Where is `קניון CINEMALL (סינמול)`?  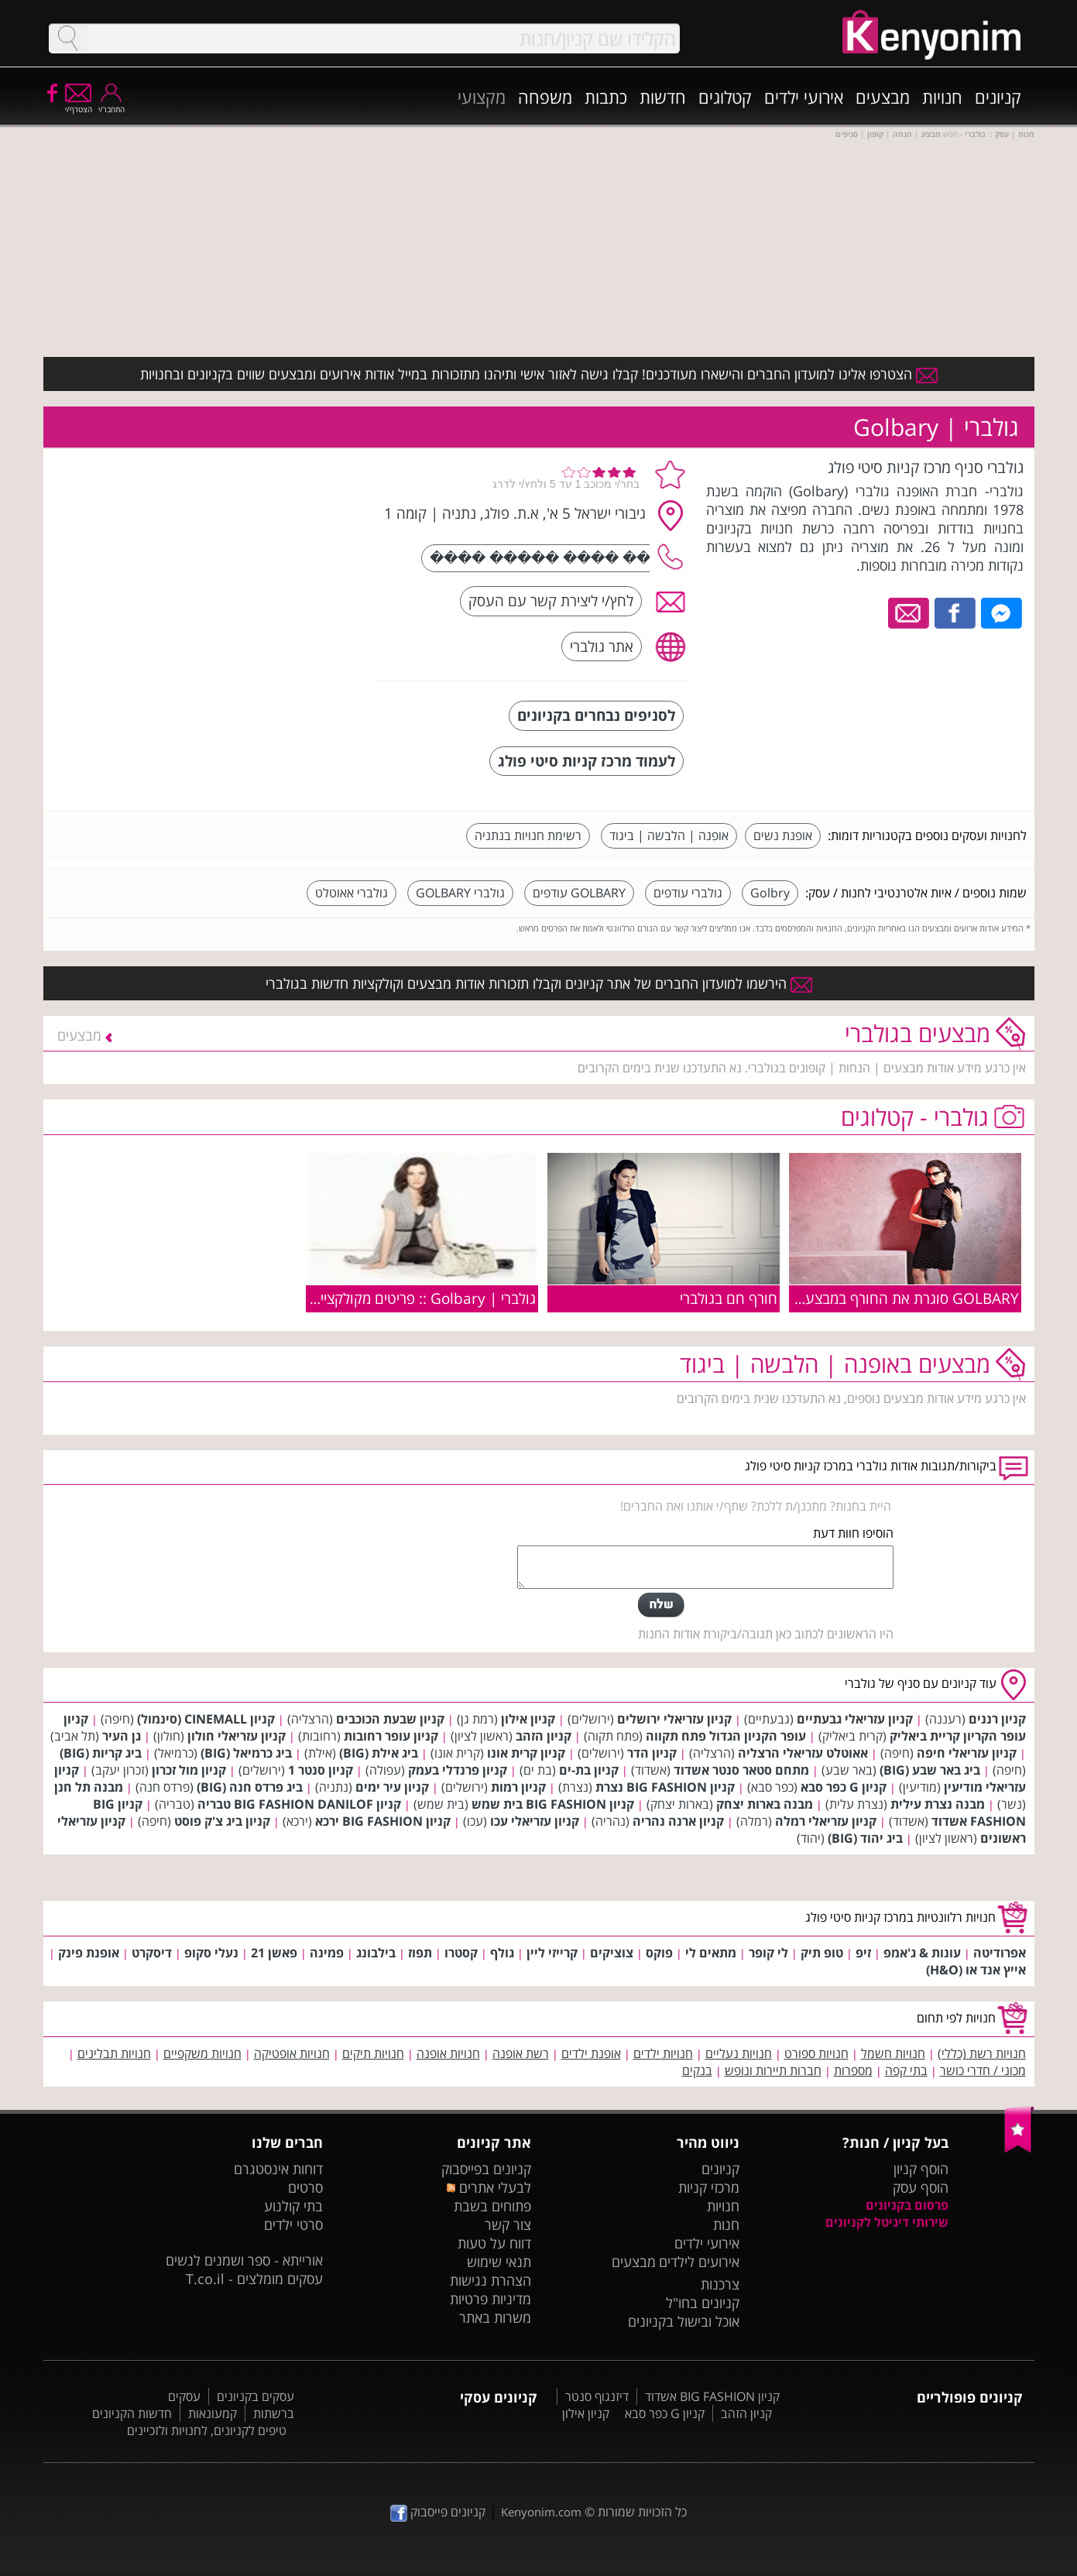
קניון CINEMALL (סינמול) is located at coordinates (206, 1718).